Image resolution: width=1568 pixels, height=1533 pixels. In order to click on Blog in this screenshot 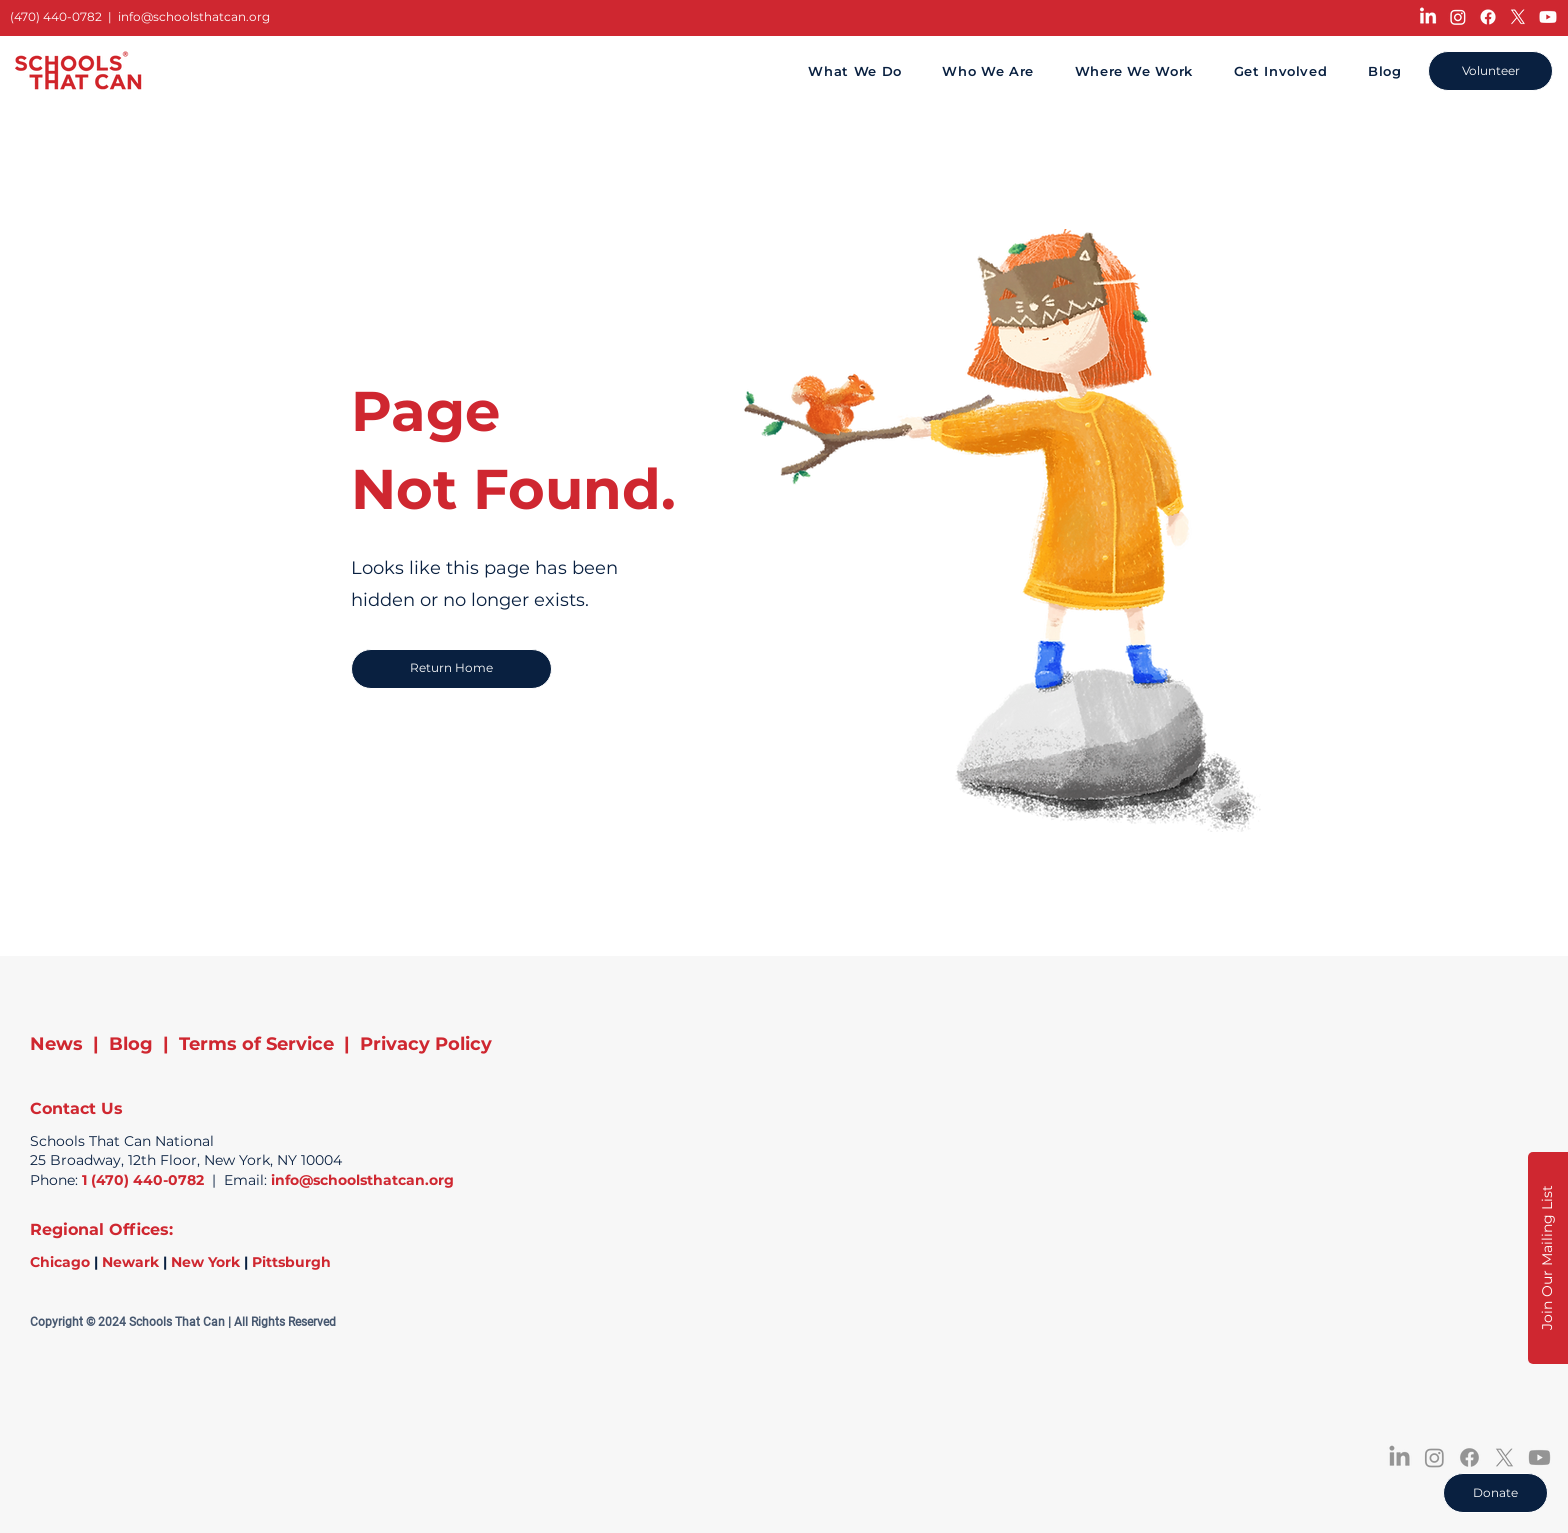, I will do `click(131, 1044)`.